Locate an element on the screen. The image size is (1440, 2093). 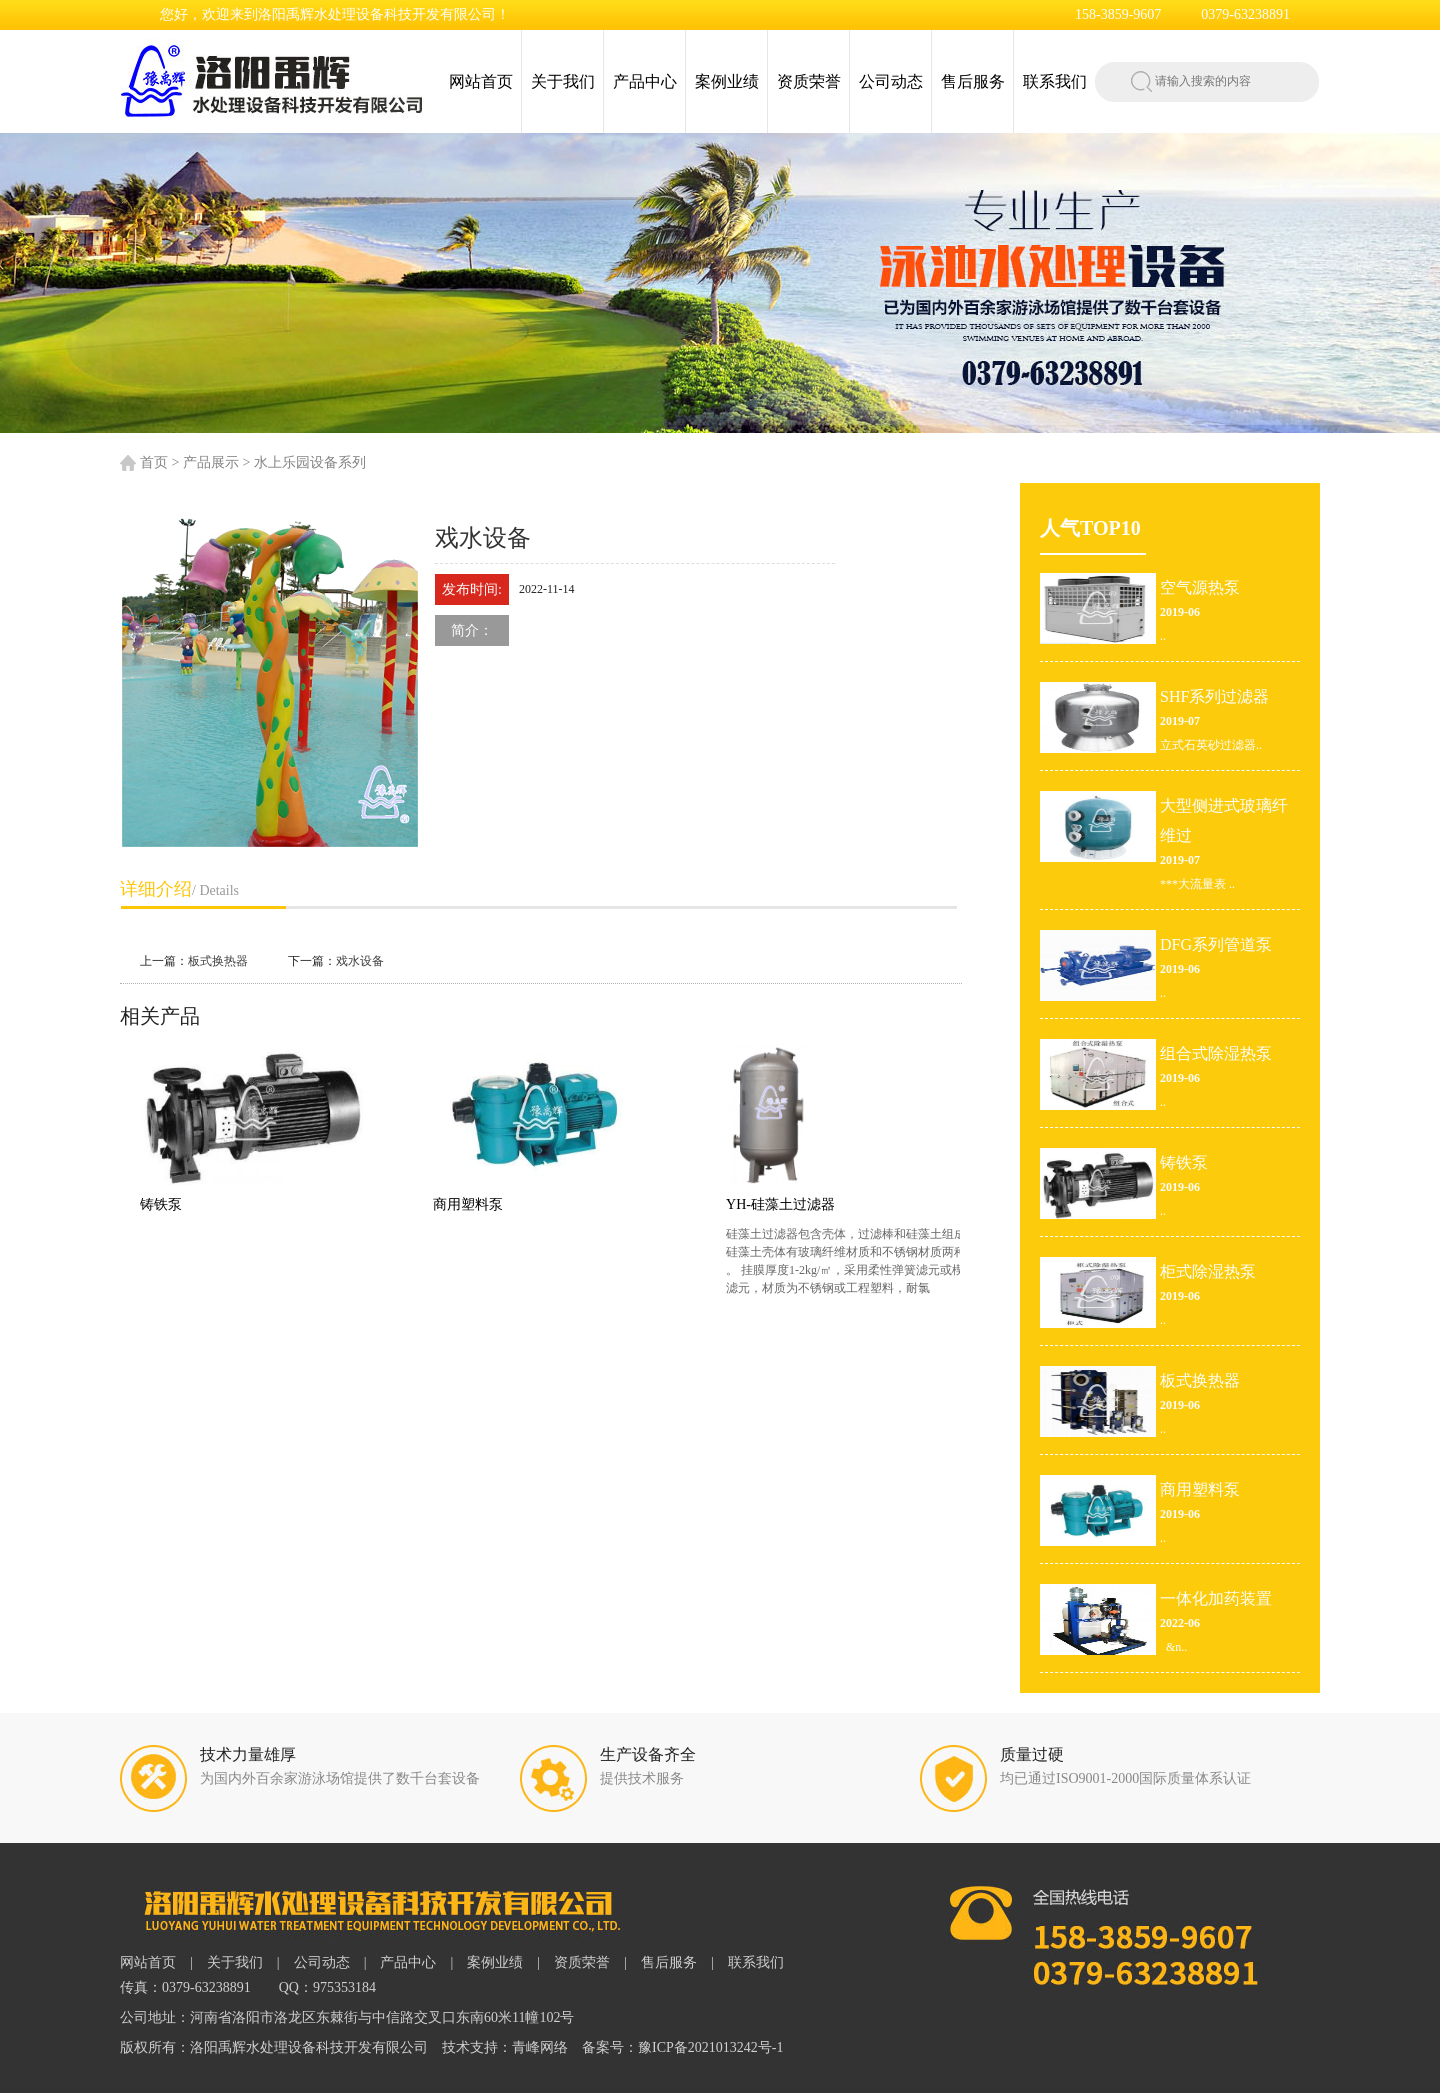
首页 is located at coordinates (154, 462).